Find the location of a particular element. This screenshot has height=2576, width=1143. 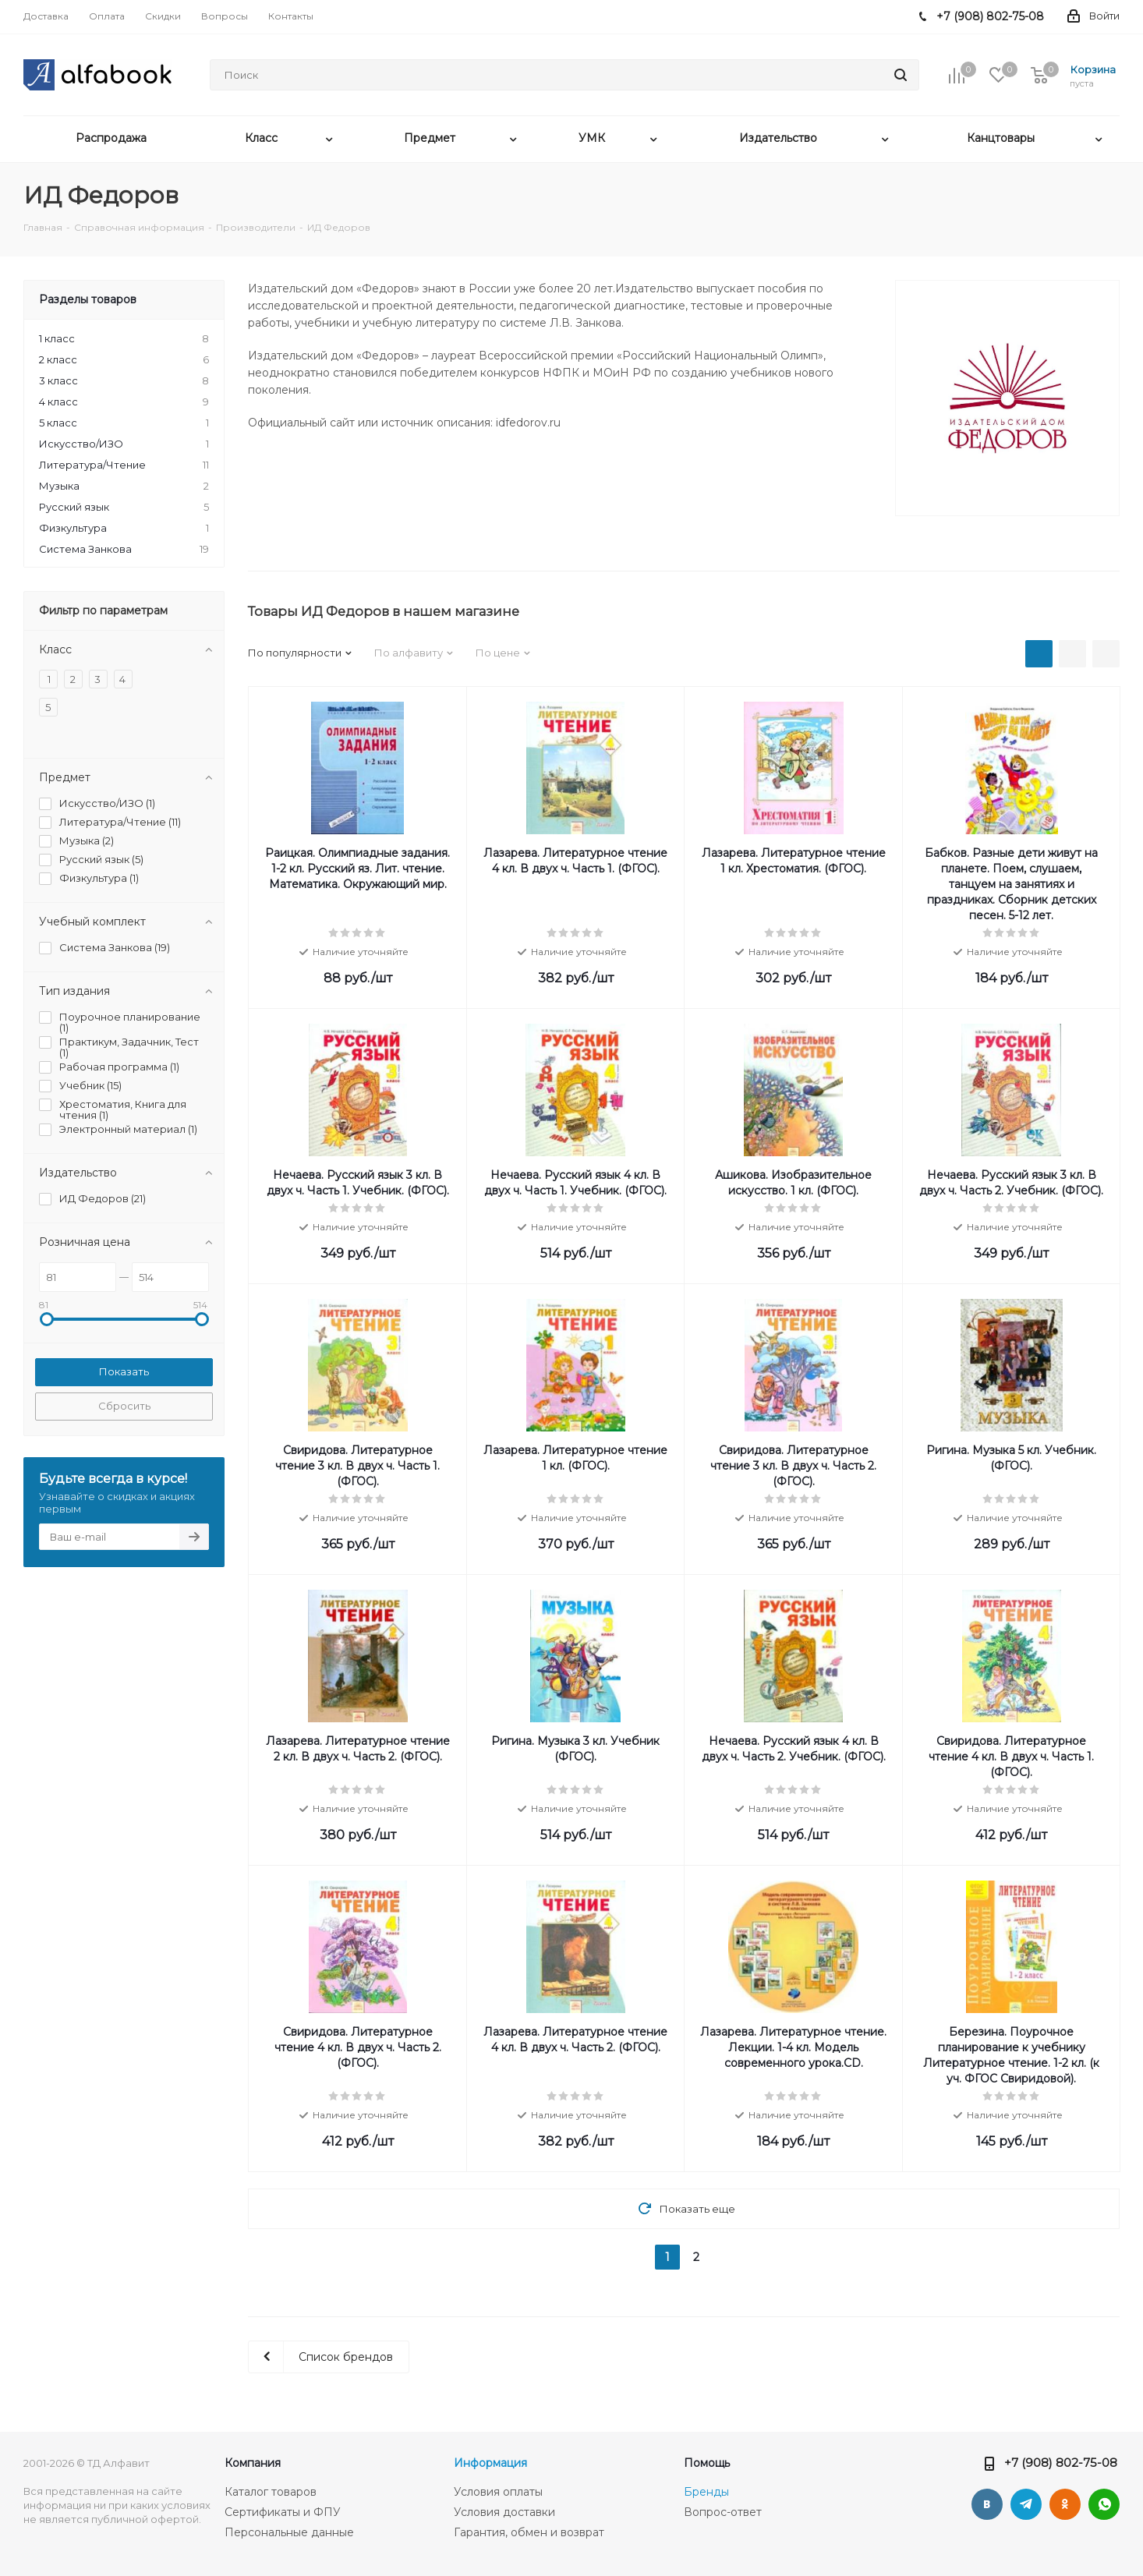

Бренды is located at coordinates (706, 2492).